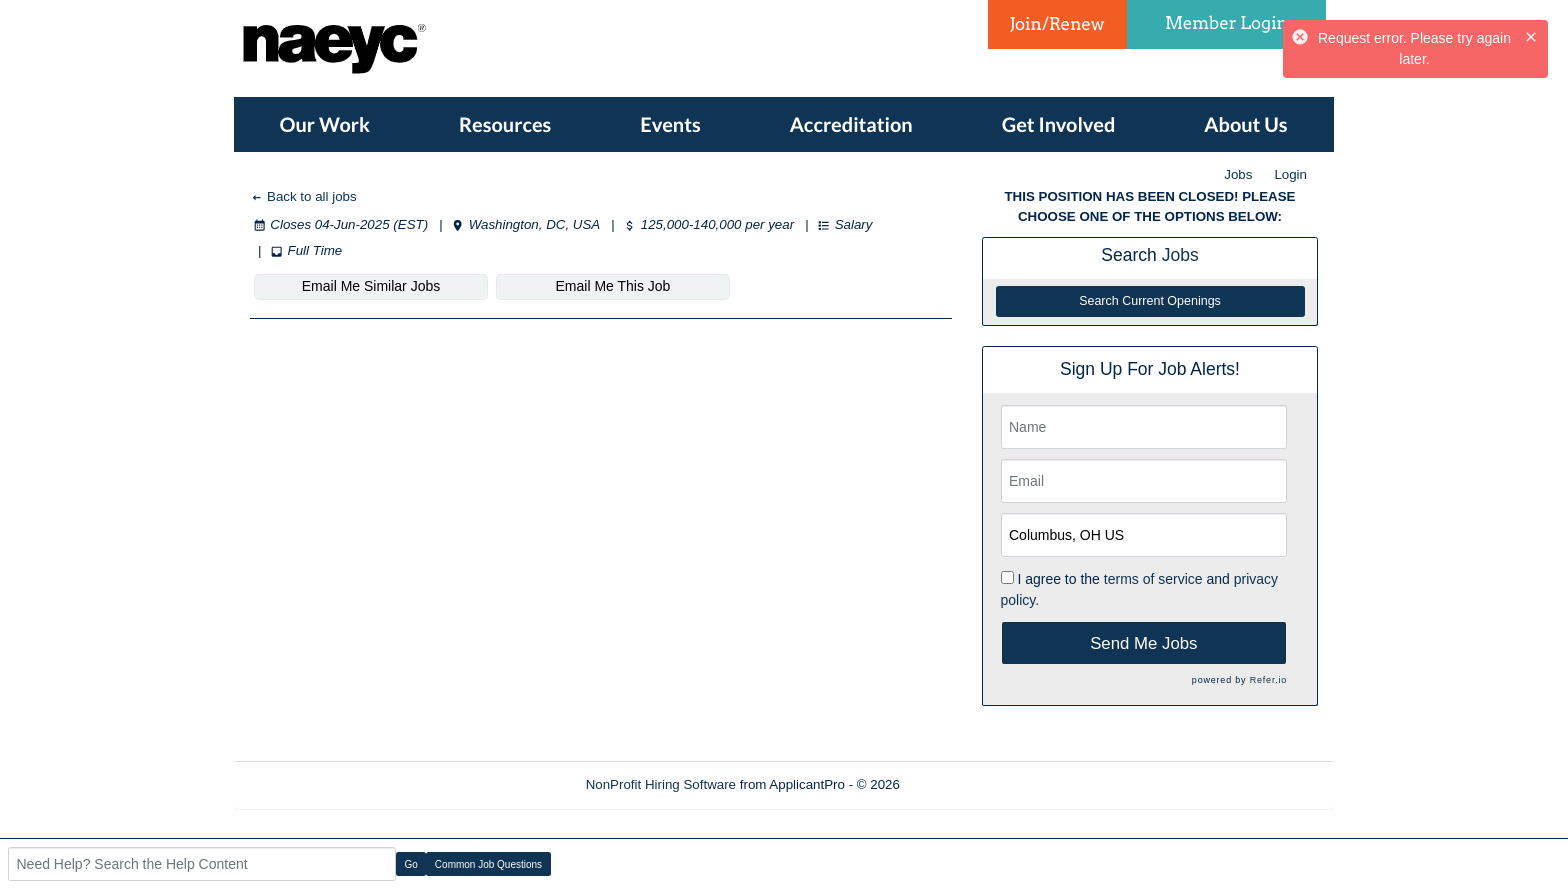  I want to click on NonProfit Hiring Software, so click(661, 784).